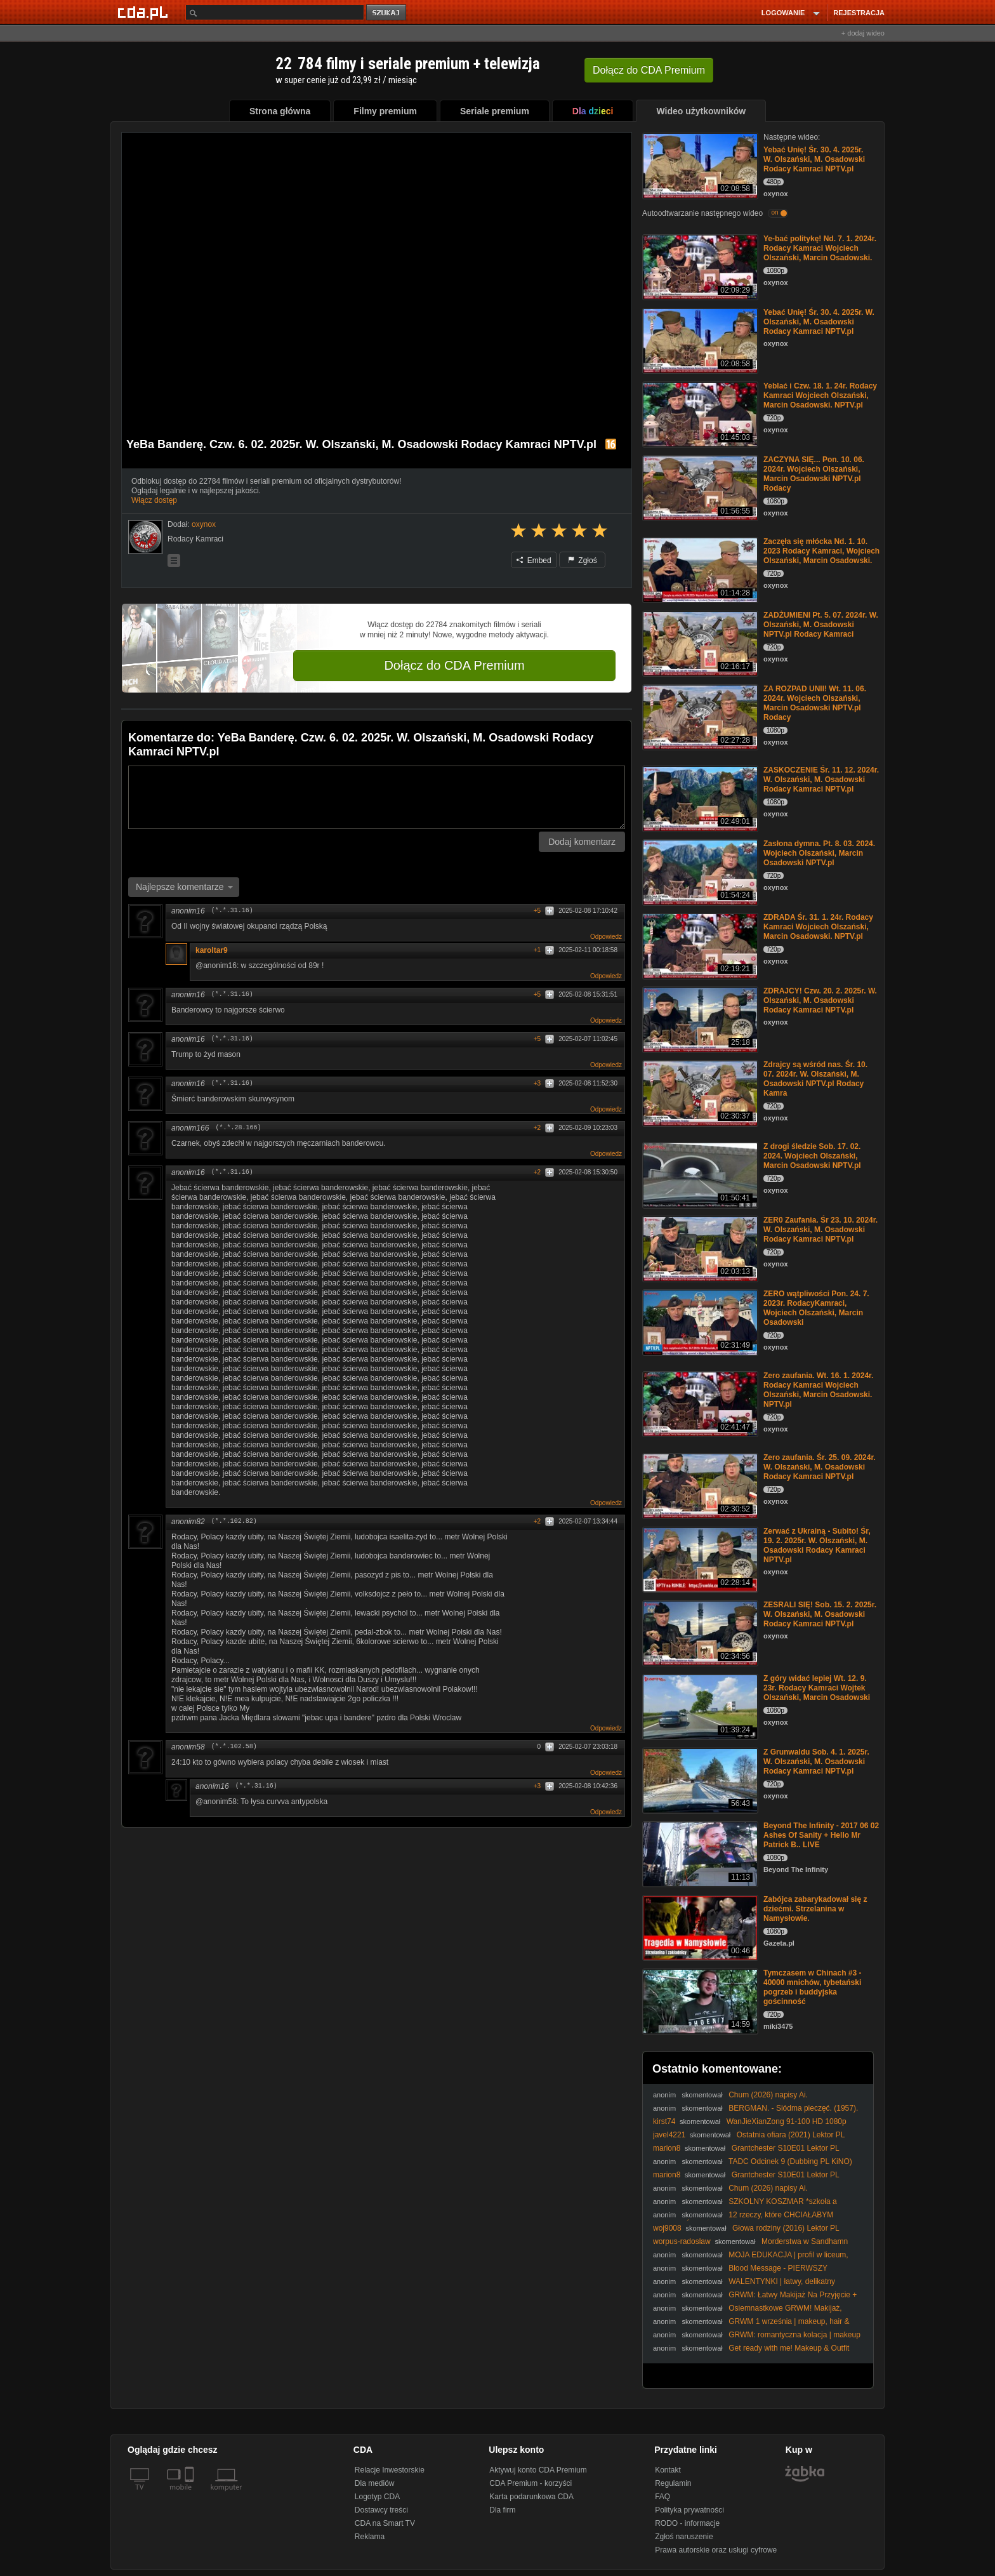  I want to click on [ZASKOCZENIE Śr. 11. 12. 2024r. W. Olszański, M. Osadowski Rodacy Kamraci NPTV.pl], so click(699, 798).